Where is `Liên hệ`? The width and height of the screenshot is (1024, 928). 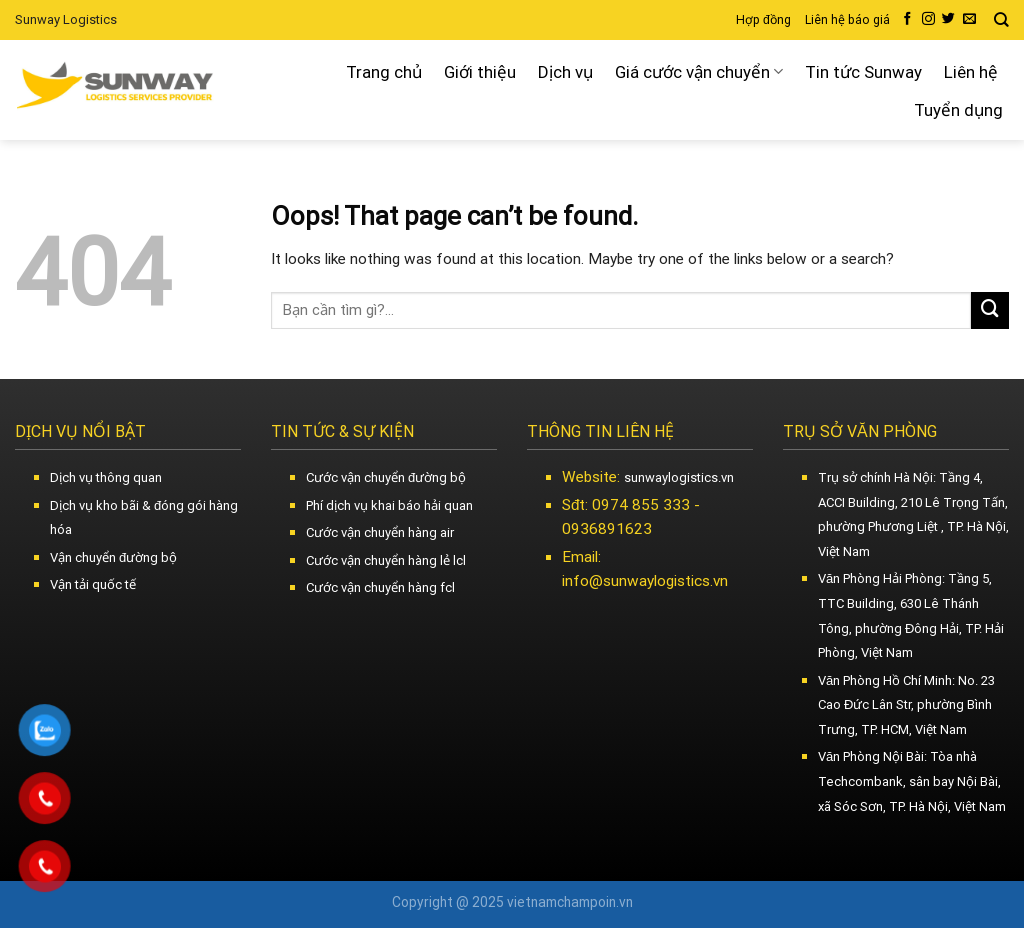 Liên hệ is located at coordinates (971, 72).